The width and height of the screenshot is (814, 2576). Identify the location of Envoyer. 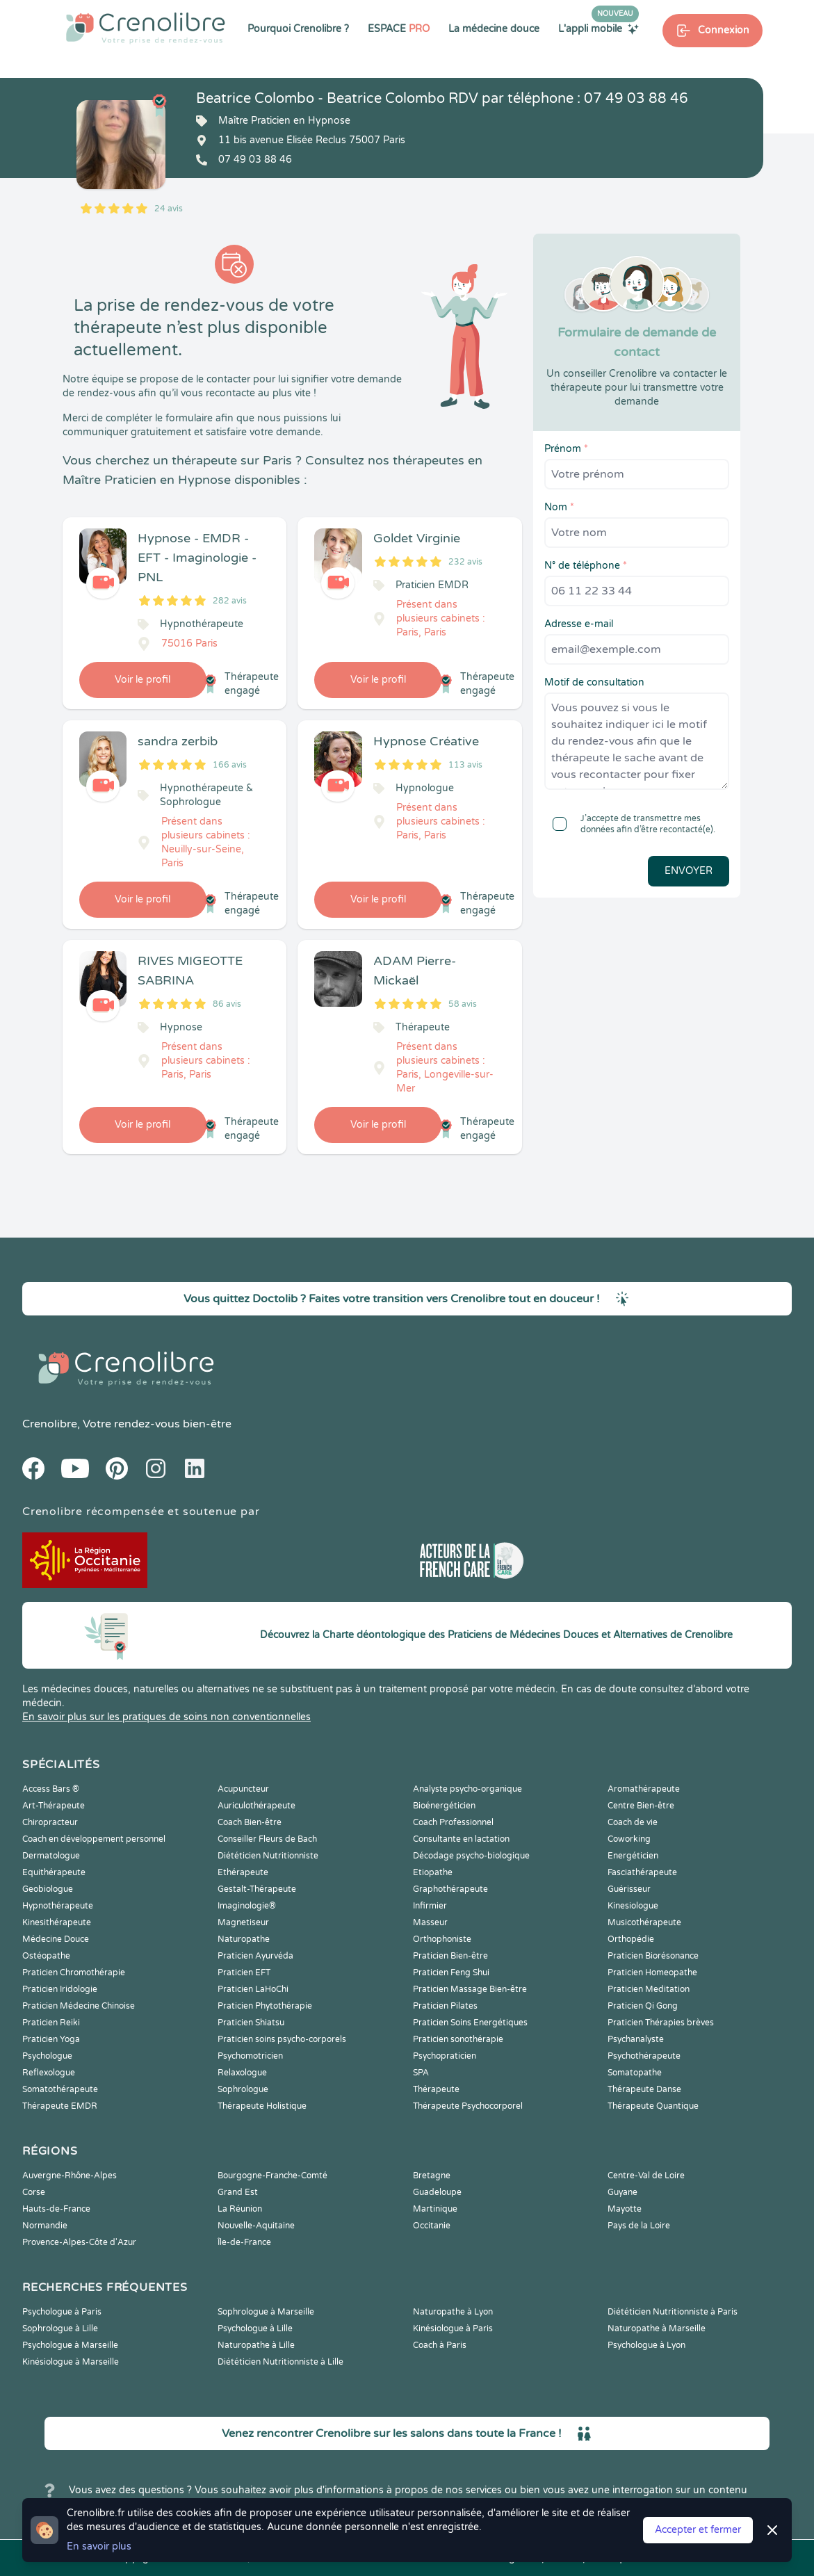
(689, 871).